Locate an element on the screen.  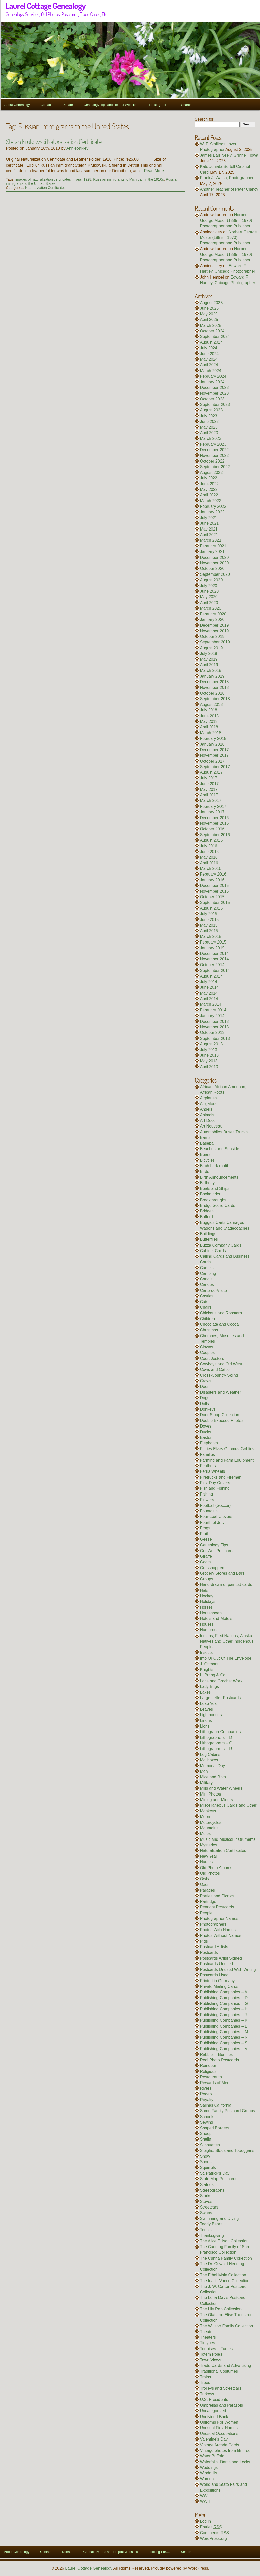
Squirrels is located at coordinates (208, 2167).